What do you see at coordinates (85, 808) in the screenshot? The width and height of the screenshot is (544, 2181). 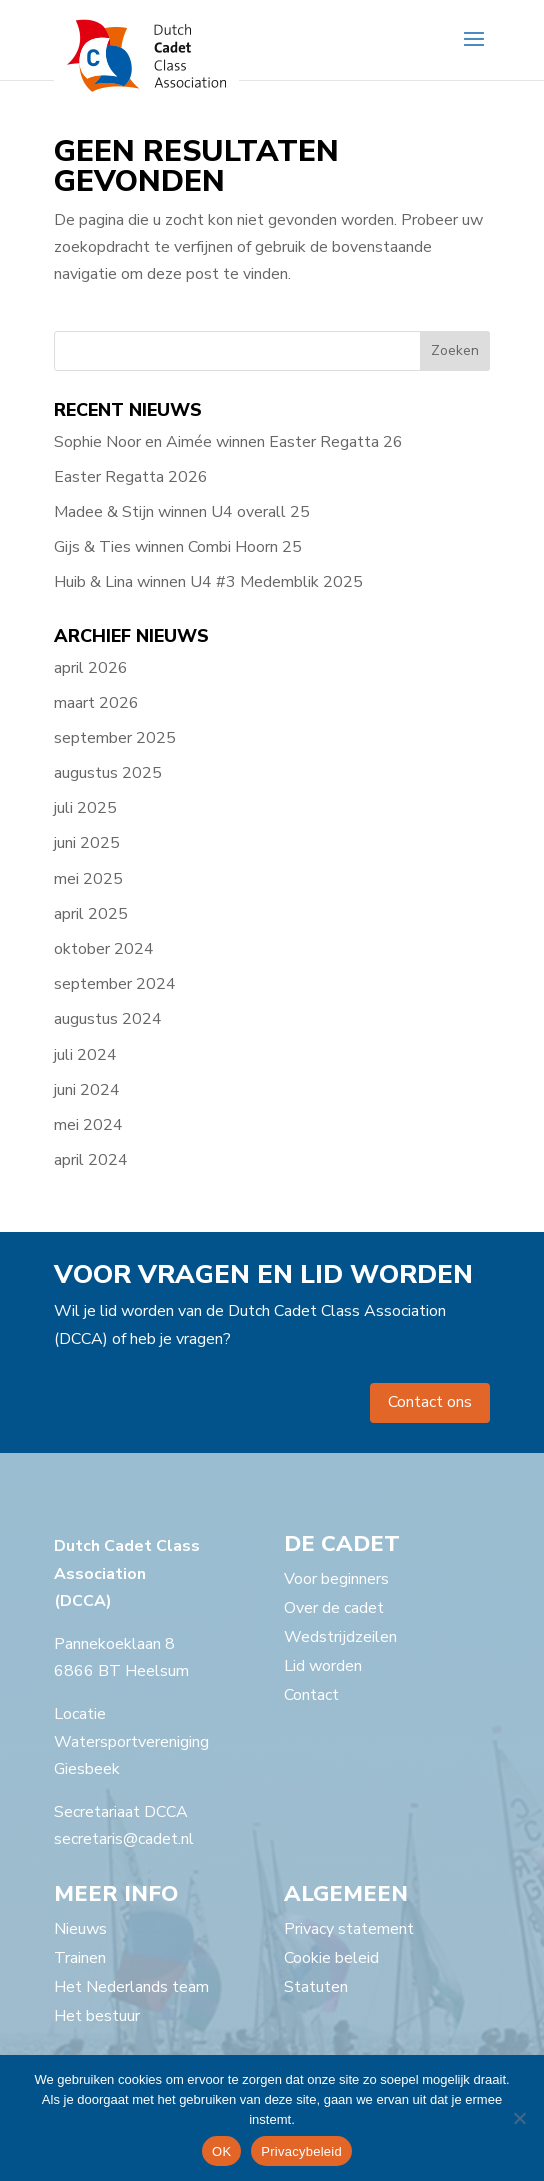 I see `juli 2025` at bounding box center [85, 808].